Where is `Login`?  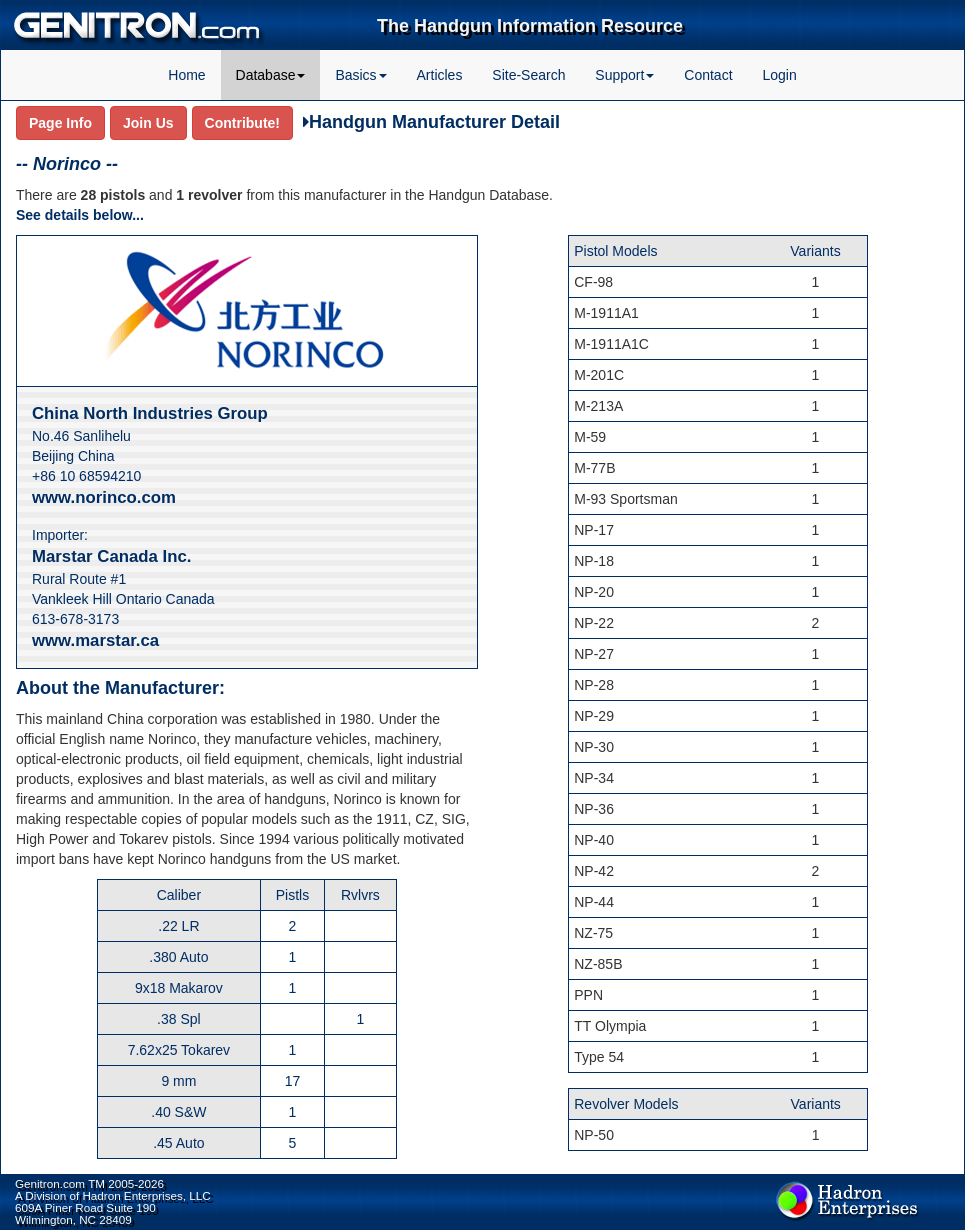
Login is located at coordinates (779, 75).